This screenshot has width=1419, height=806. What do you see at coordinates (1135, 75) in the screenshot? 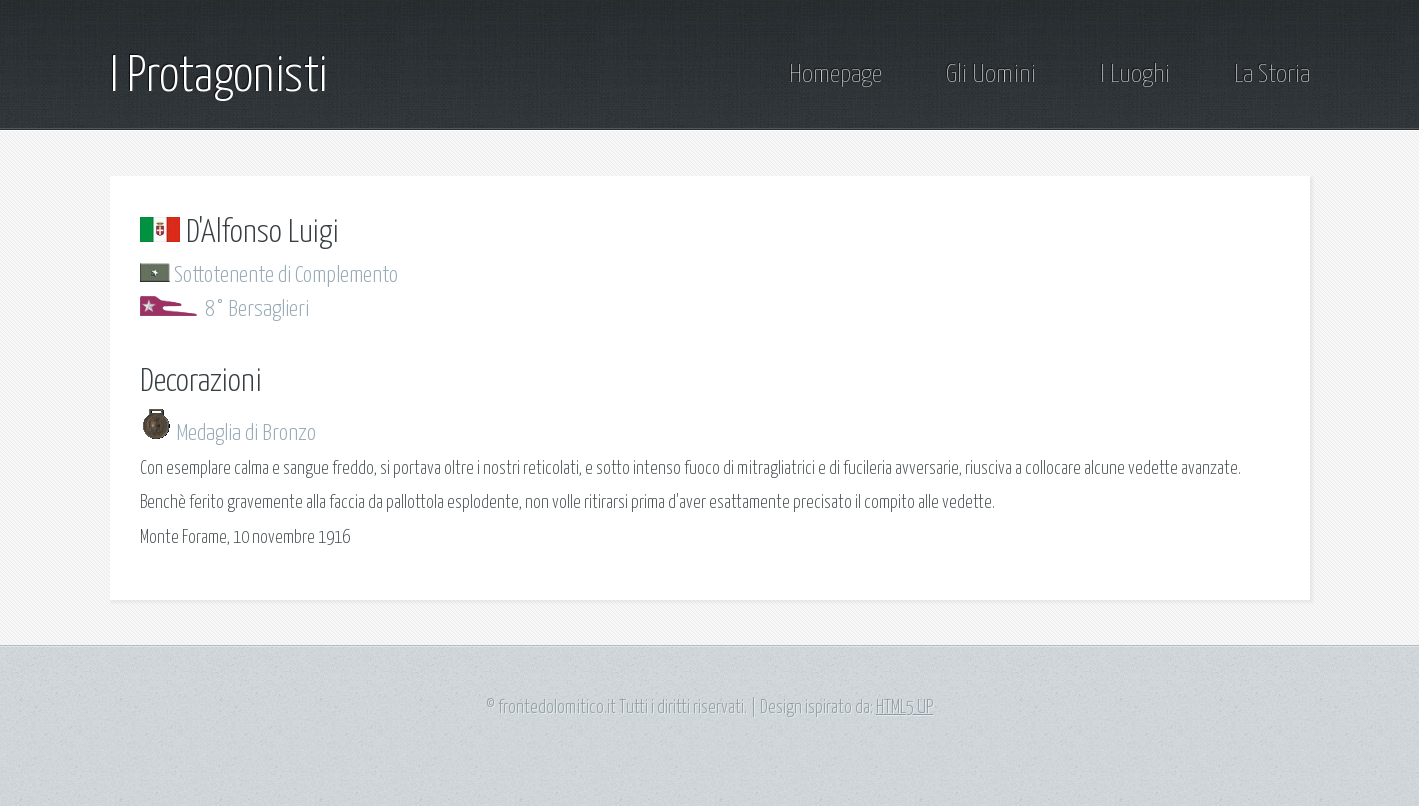
I see `I Luoghi` at bounding box center [1135, 75].